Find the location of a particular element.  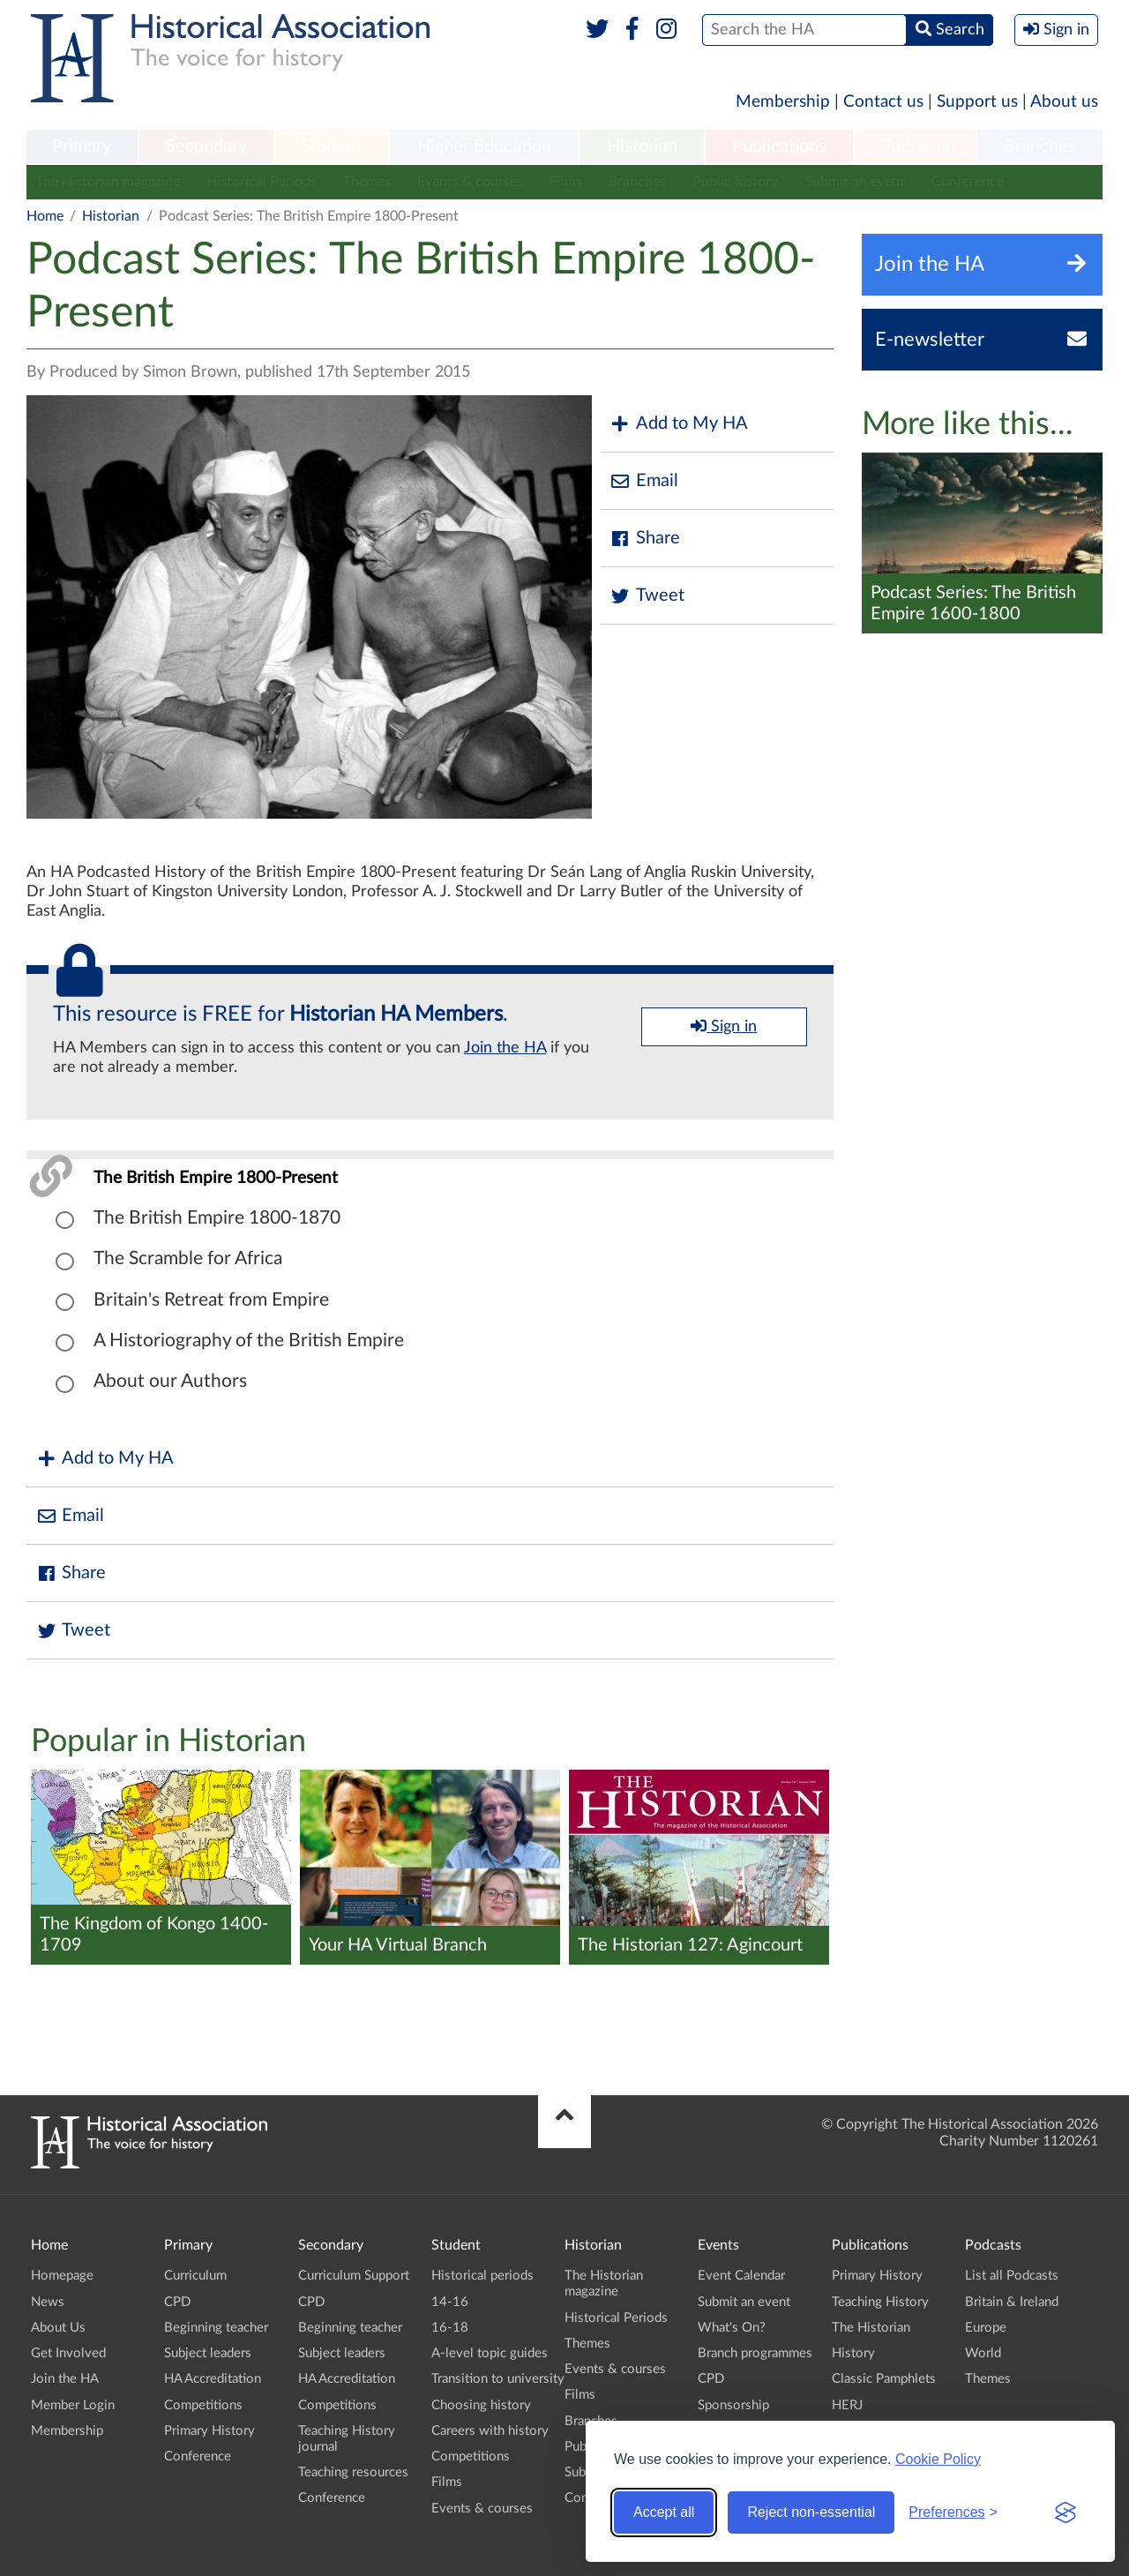

What's On? is located at coordinates (732, 2327).